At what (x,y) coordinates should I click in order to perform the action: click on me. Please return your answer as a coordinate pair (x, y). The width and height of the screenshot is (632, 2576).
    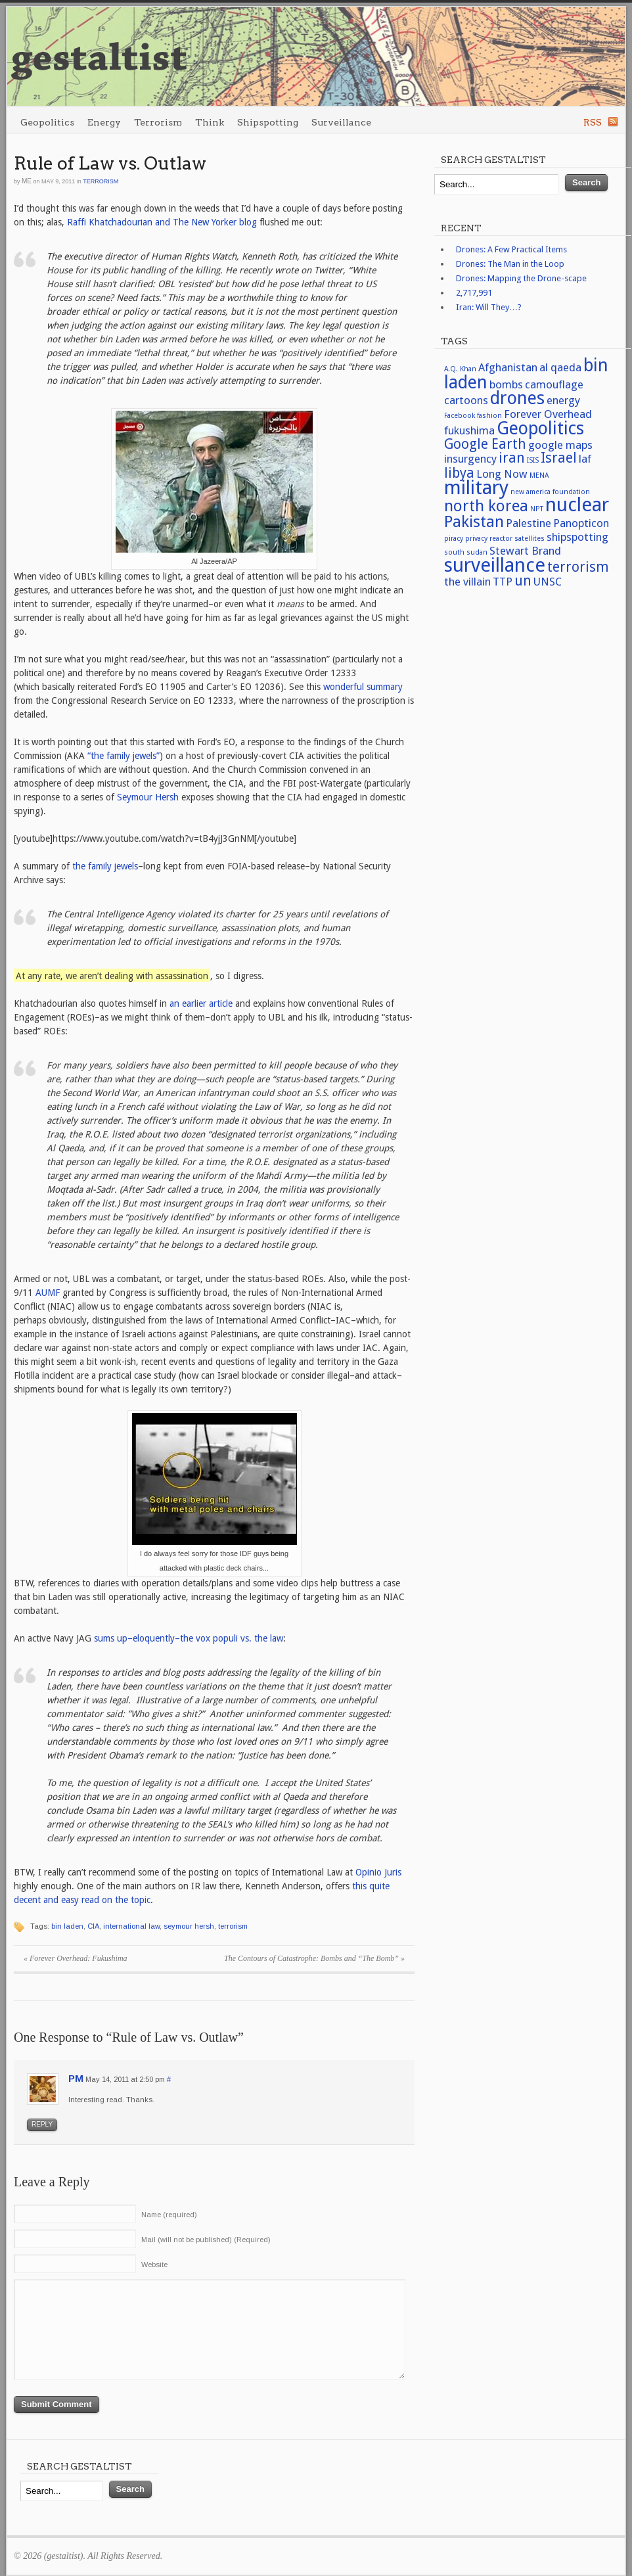
    Looking at the image, I should click on (27, 181).